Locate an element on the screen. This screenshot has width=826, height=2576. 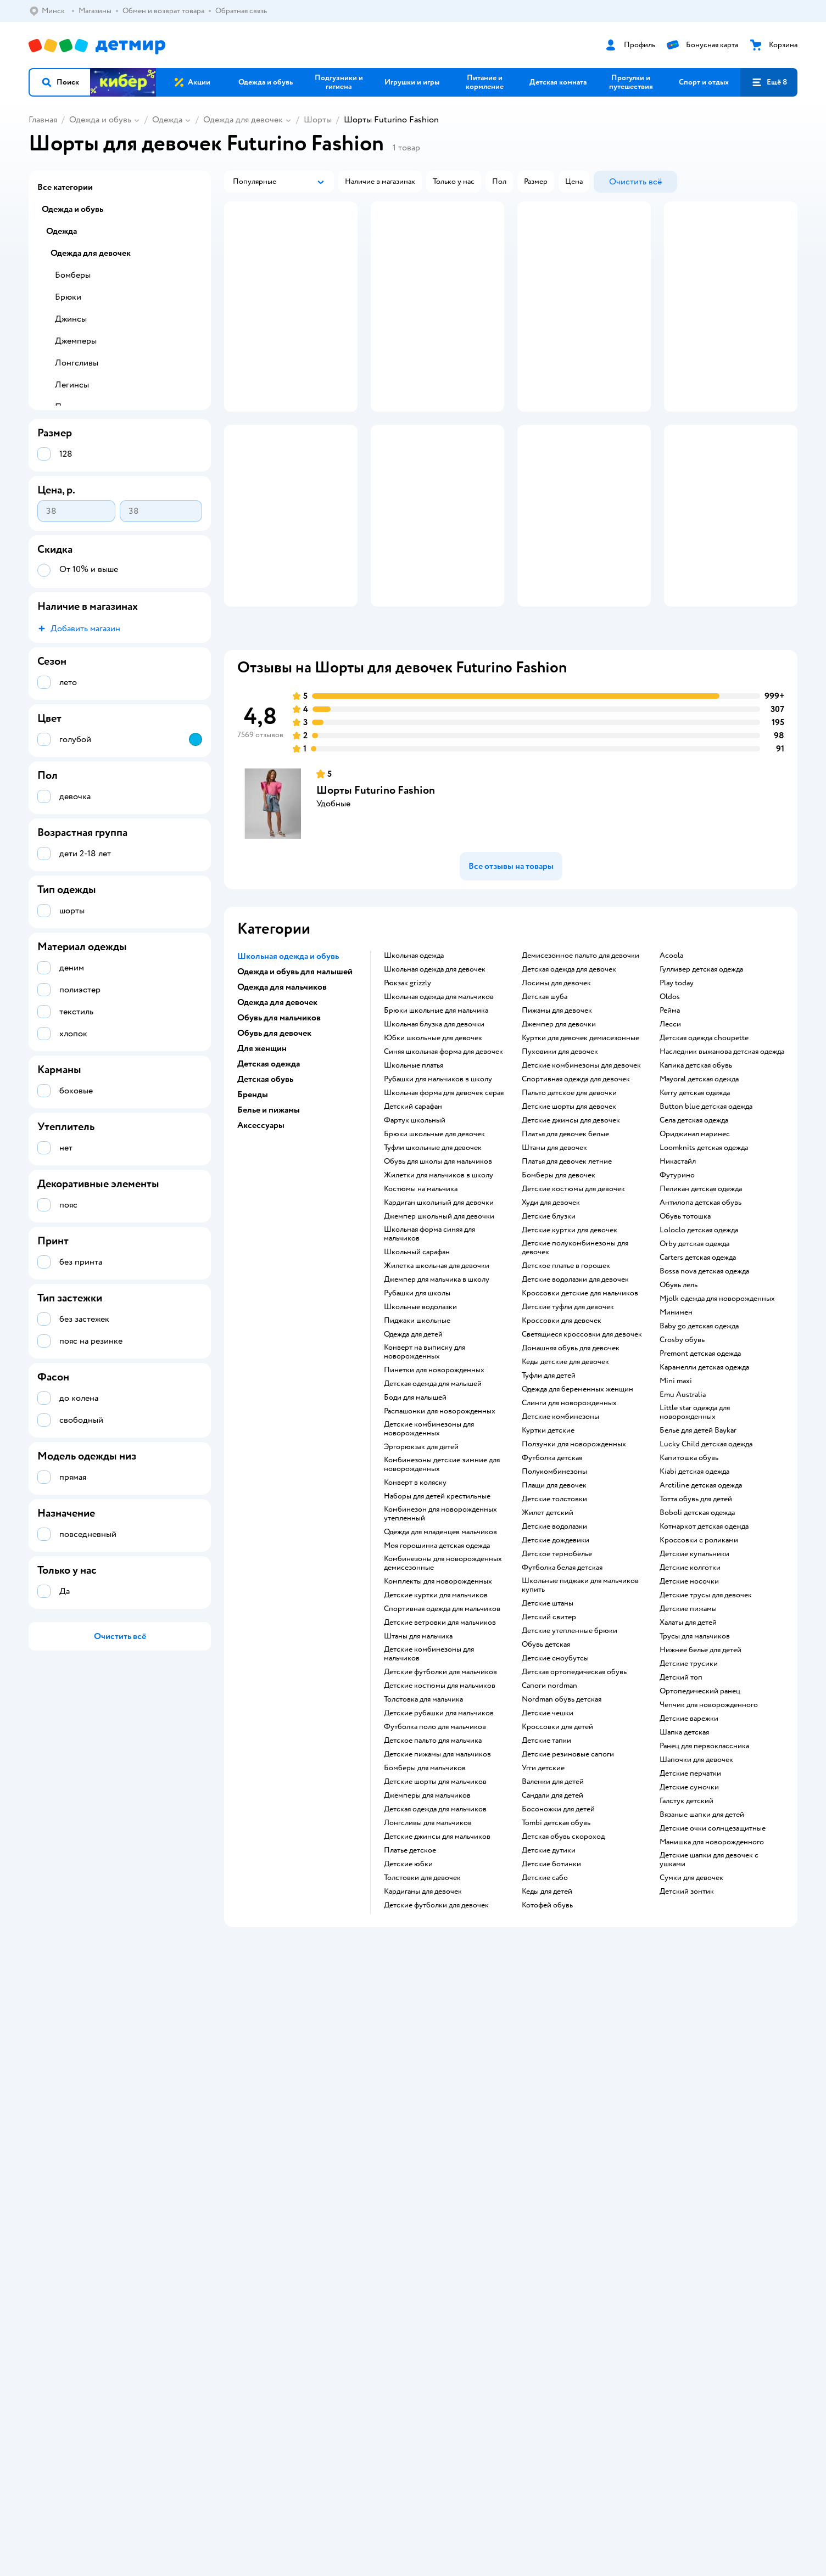
Штаны для мальчика is located at coordinates (418, 1742).